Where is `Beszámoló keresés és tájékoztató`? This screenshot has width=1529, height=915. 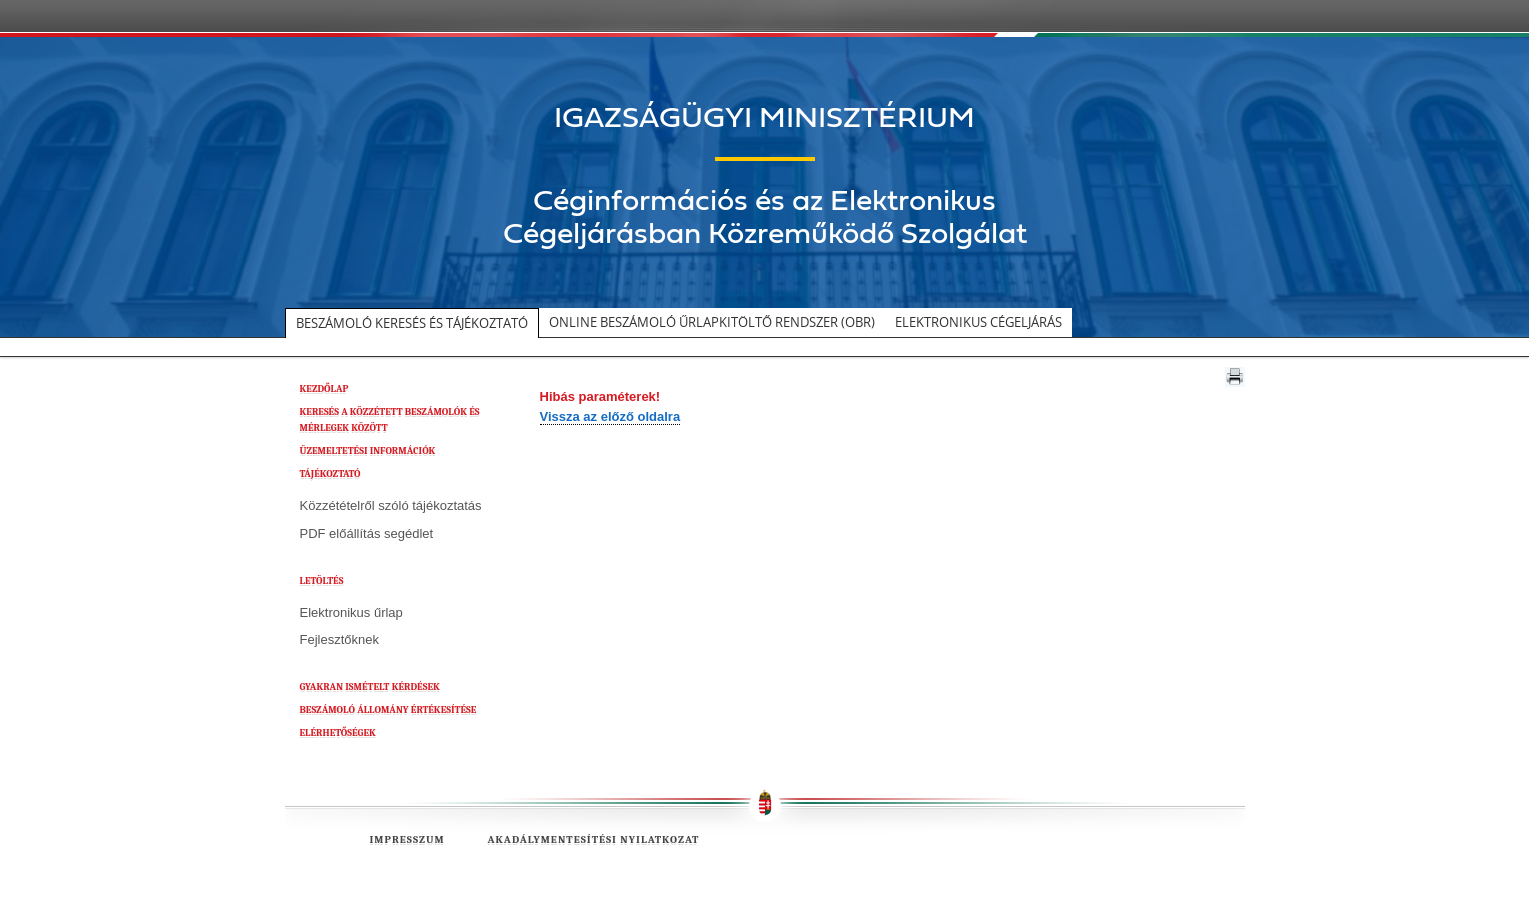 Beszámoló keresés és tájékoztató is located at coordinates (412, 323).